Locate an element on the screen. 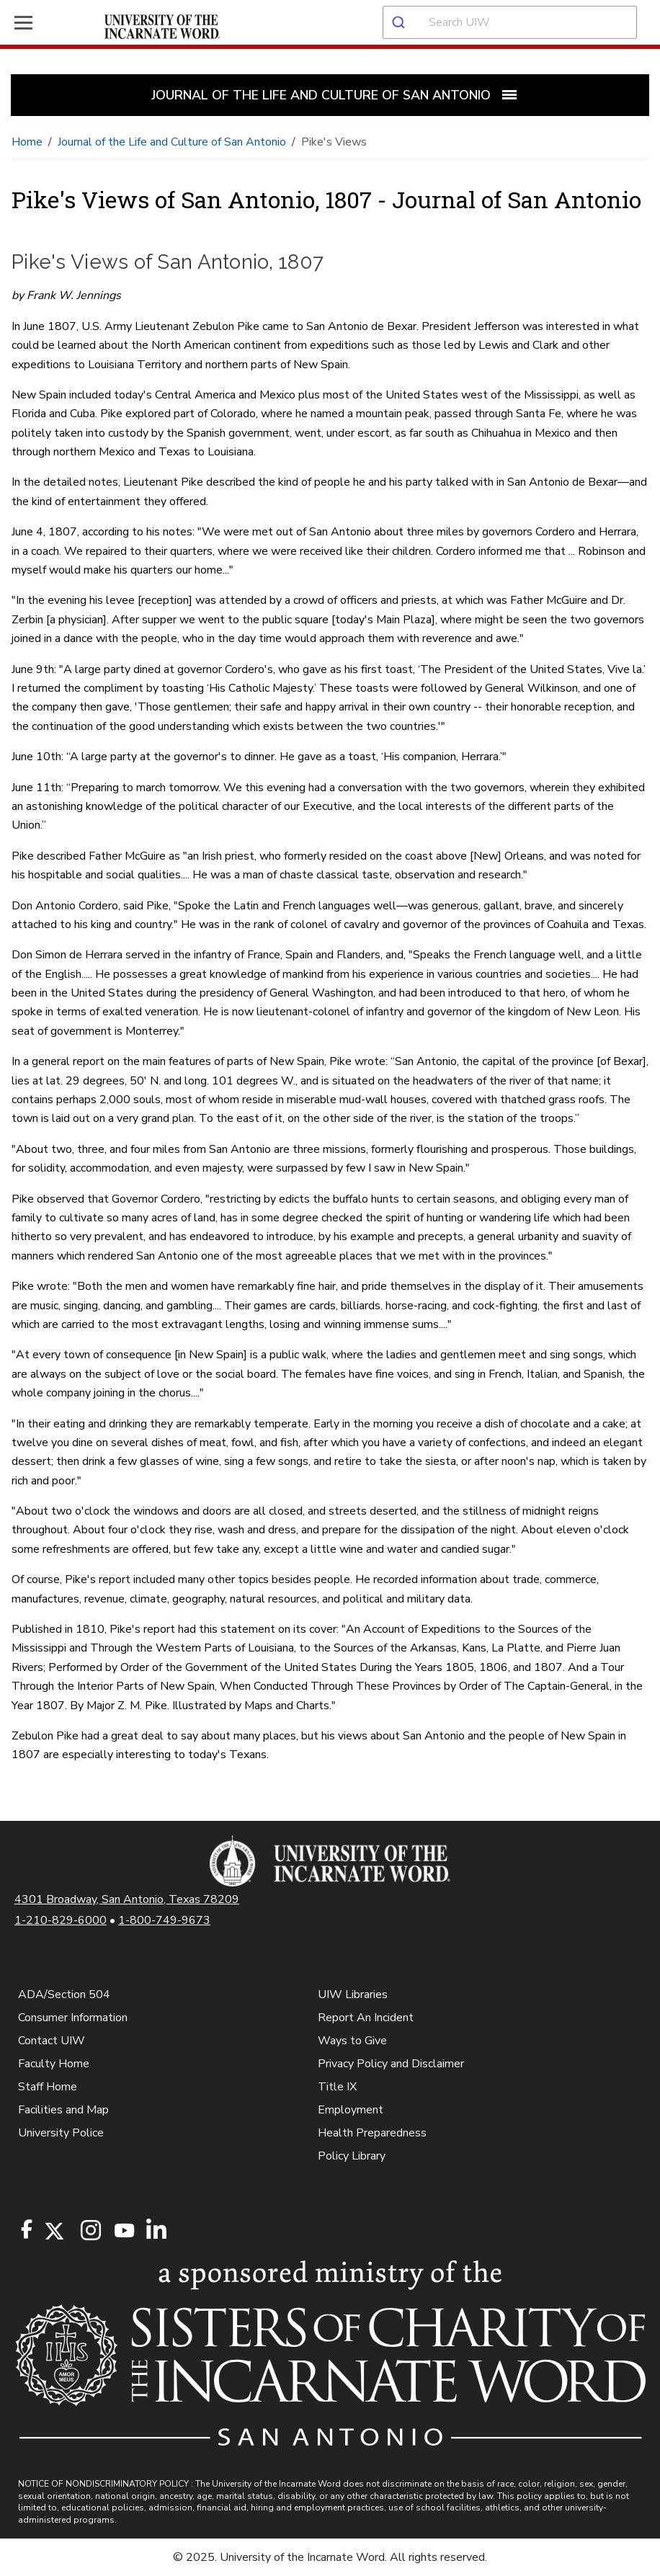 This screenshot has width=660, height=2576. Title IX is located at coordinates (337, 2087).